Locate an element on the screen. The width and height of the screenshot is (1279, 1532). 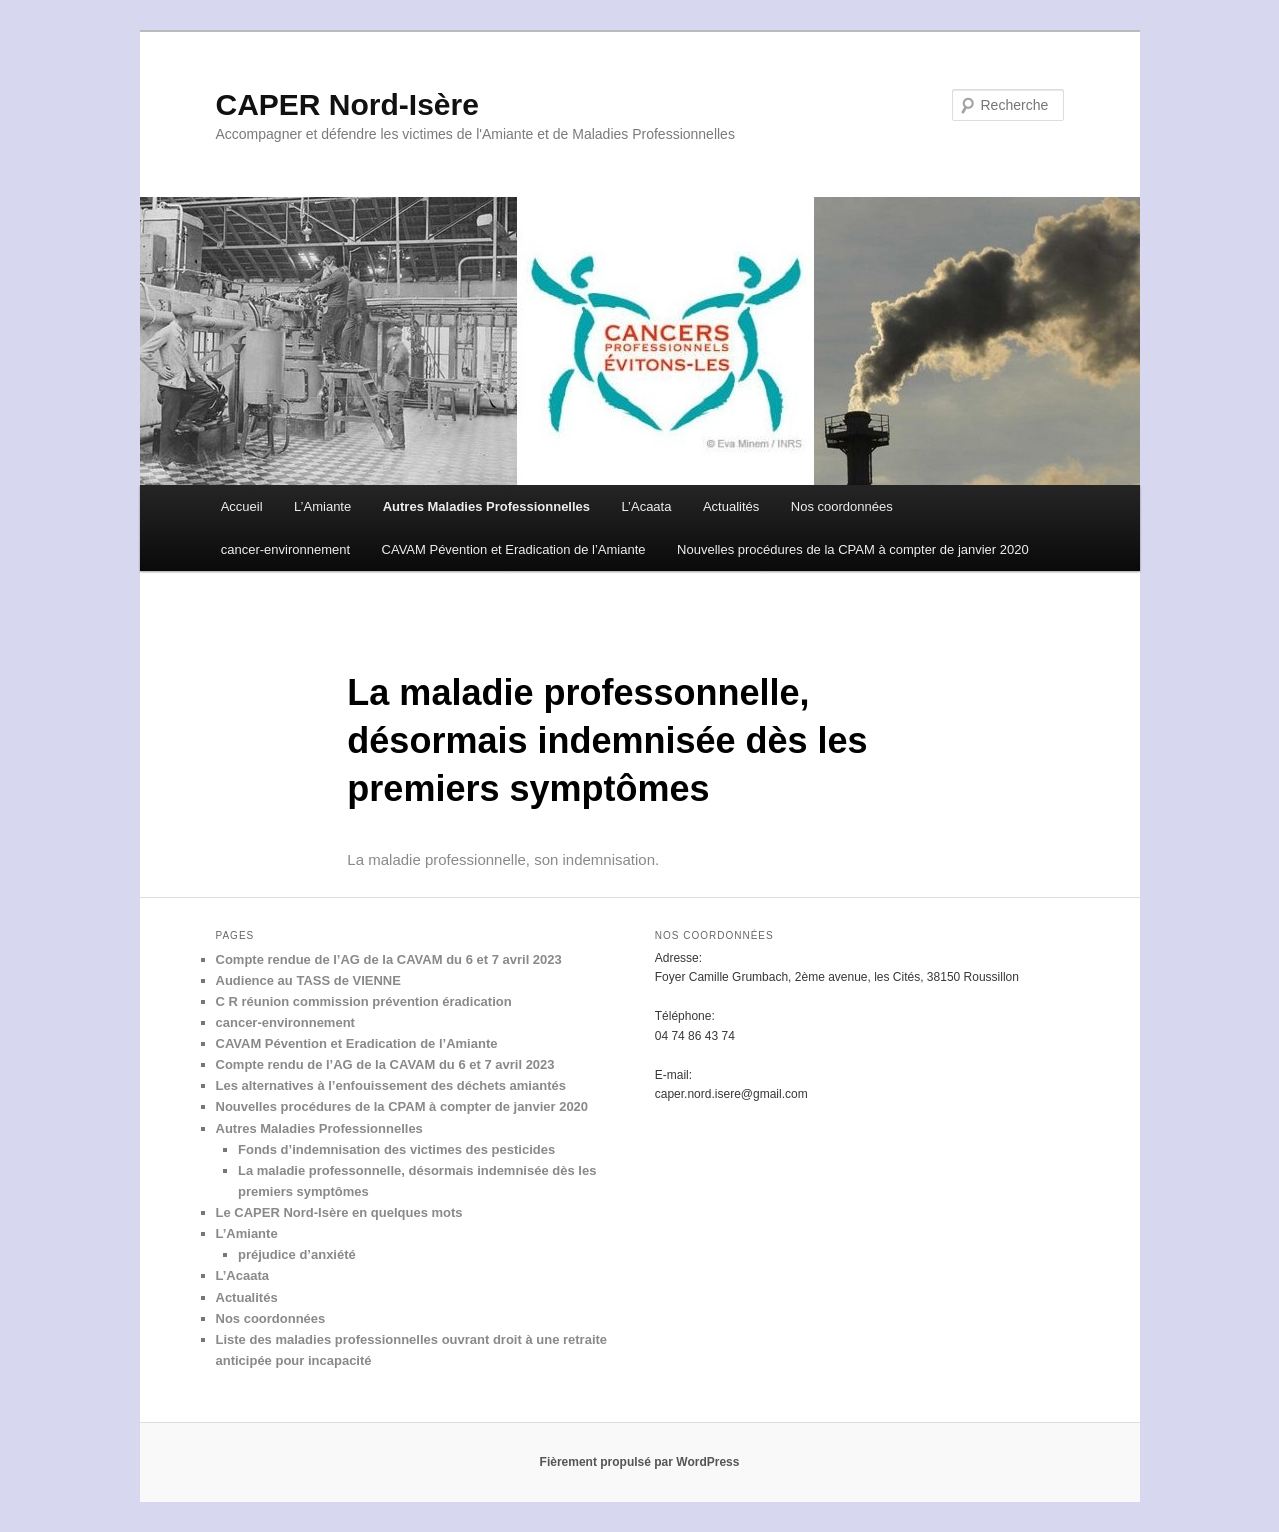
Accueil is located at coordinates (242, 506).